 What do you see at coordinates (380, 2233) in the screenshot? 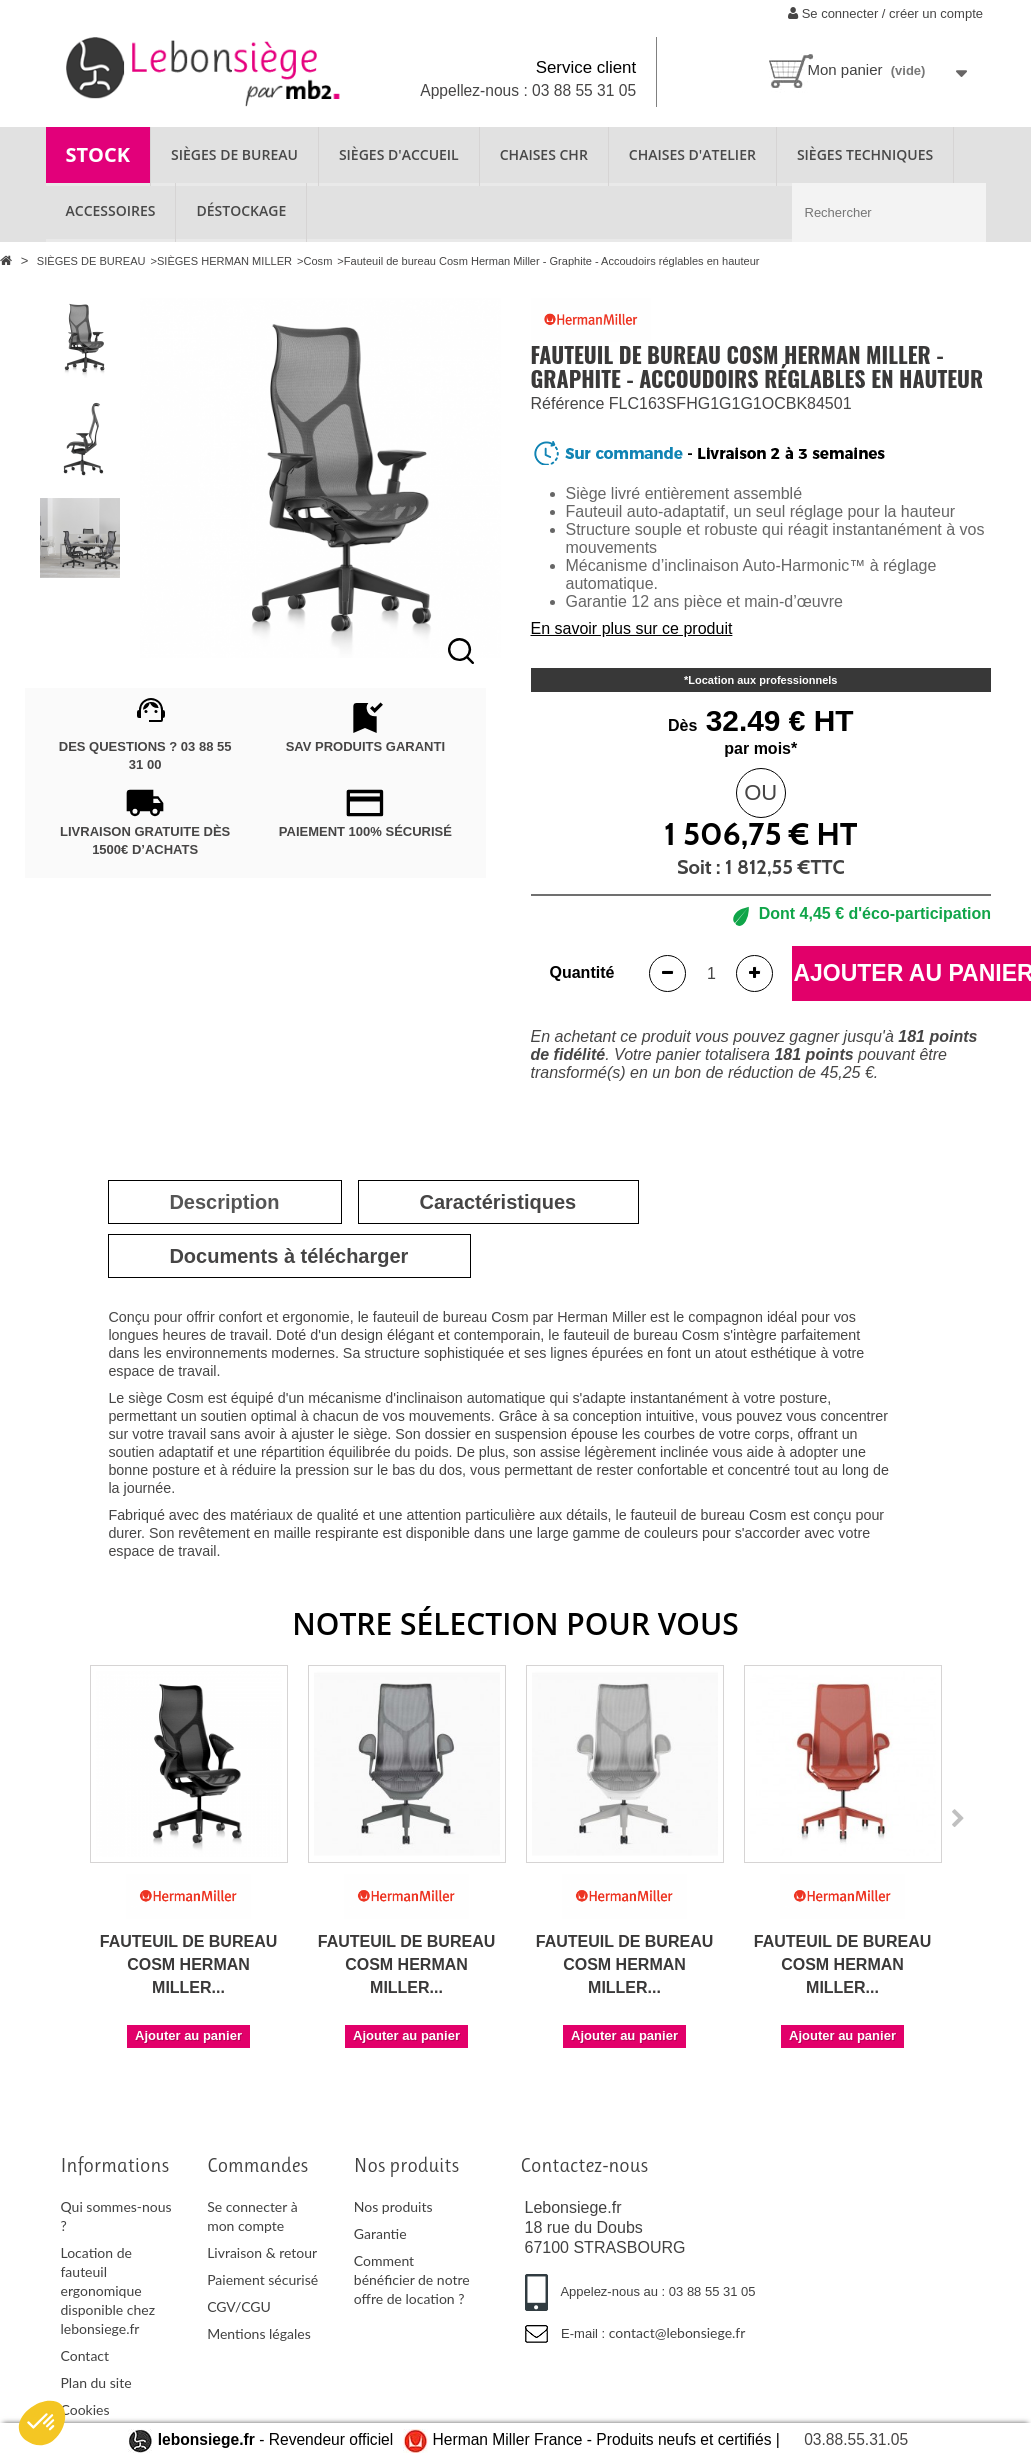
I see `Garantie` at bounding box center [380, 2233].